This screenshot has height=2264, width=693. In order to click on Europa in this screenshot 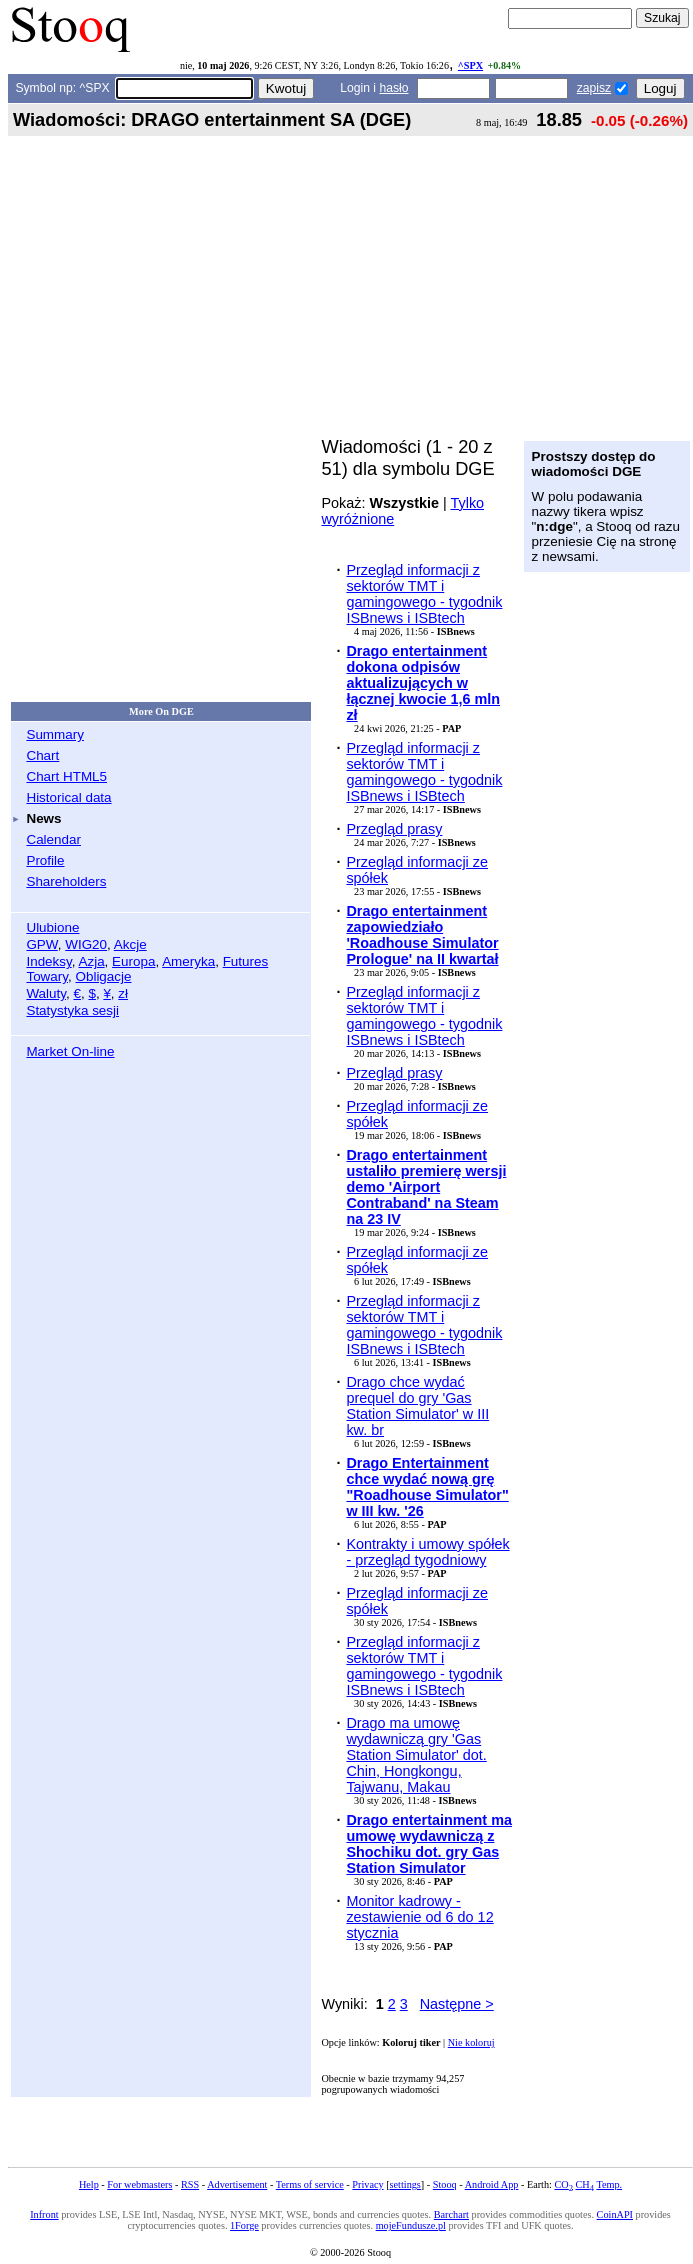, I will do `click(133, 961)`.